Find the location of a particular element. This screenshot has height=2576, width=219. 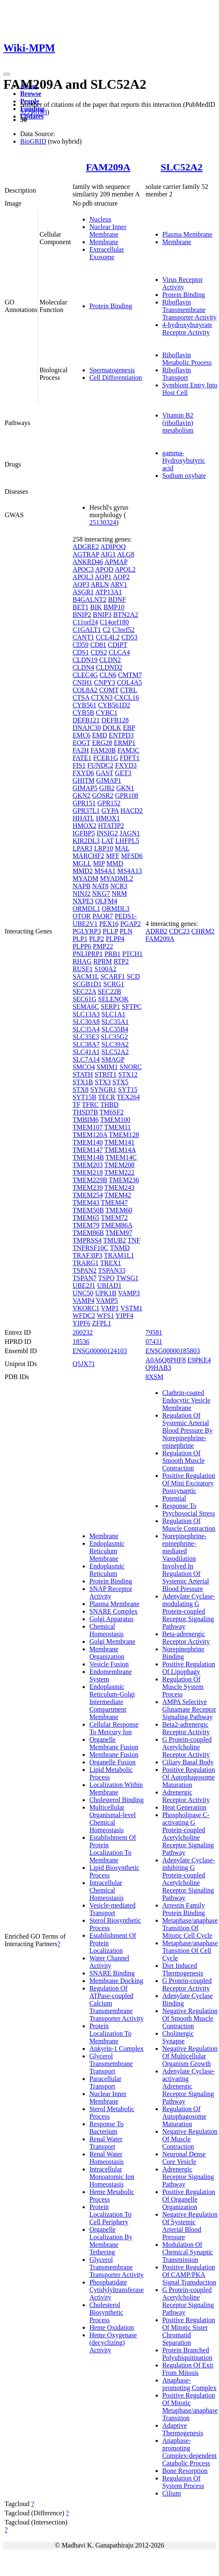

VSTM1 is located at coordinates (131, 1308).